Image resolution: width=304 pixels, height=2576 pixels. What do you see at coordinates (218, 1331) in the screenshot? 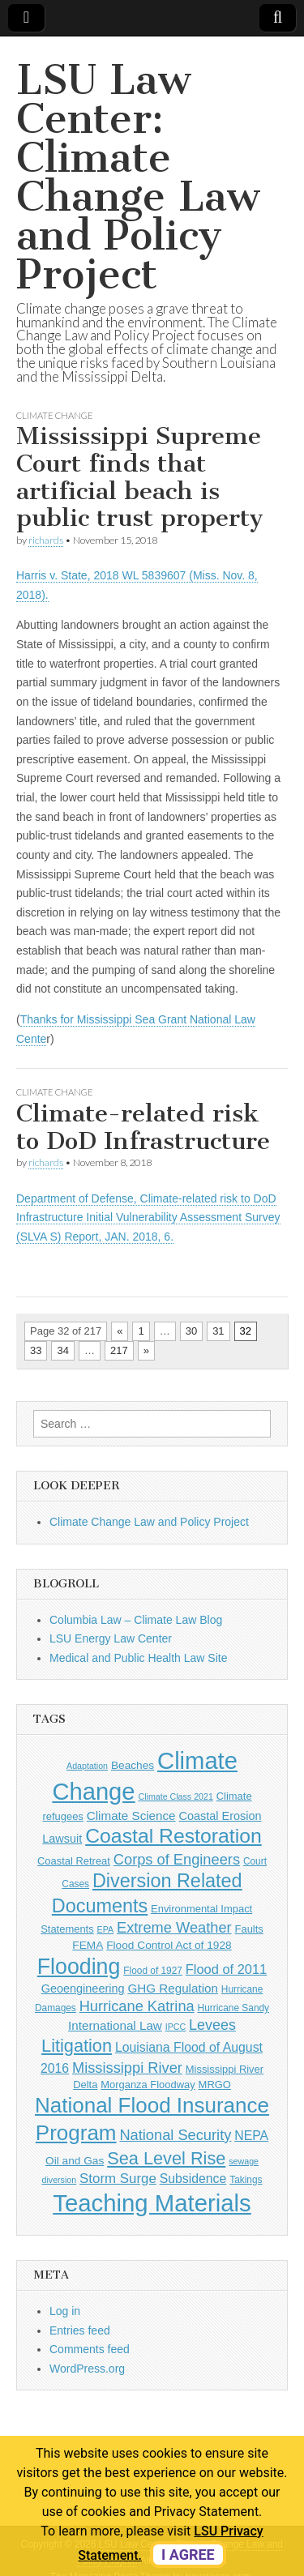
I see `31` at bounding box center [218, 1331].